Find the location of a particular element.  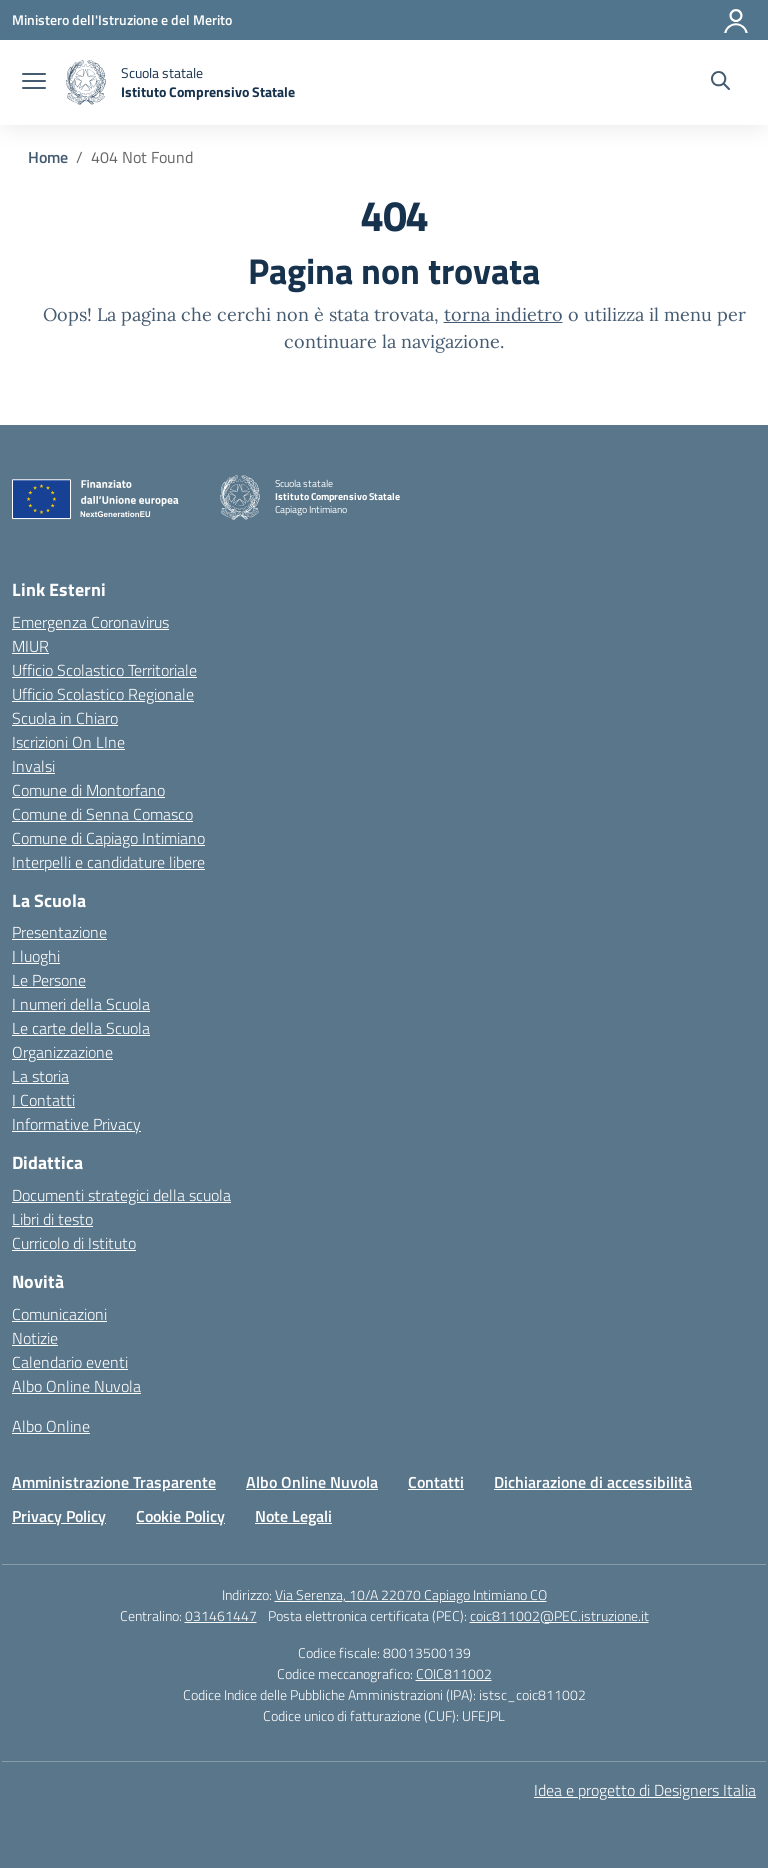

Libri di testo is located at coordinates (52, 1219).